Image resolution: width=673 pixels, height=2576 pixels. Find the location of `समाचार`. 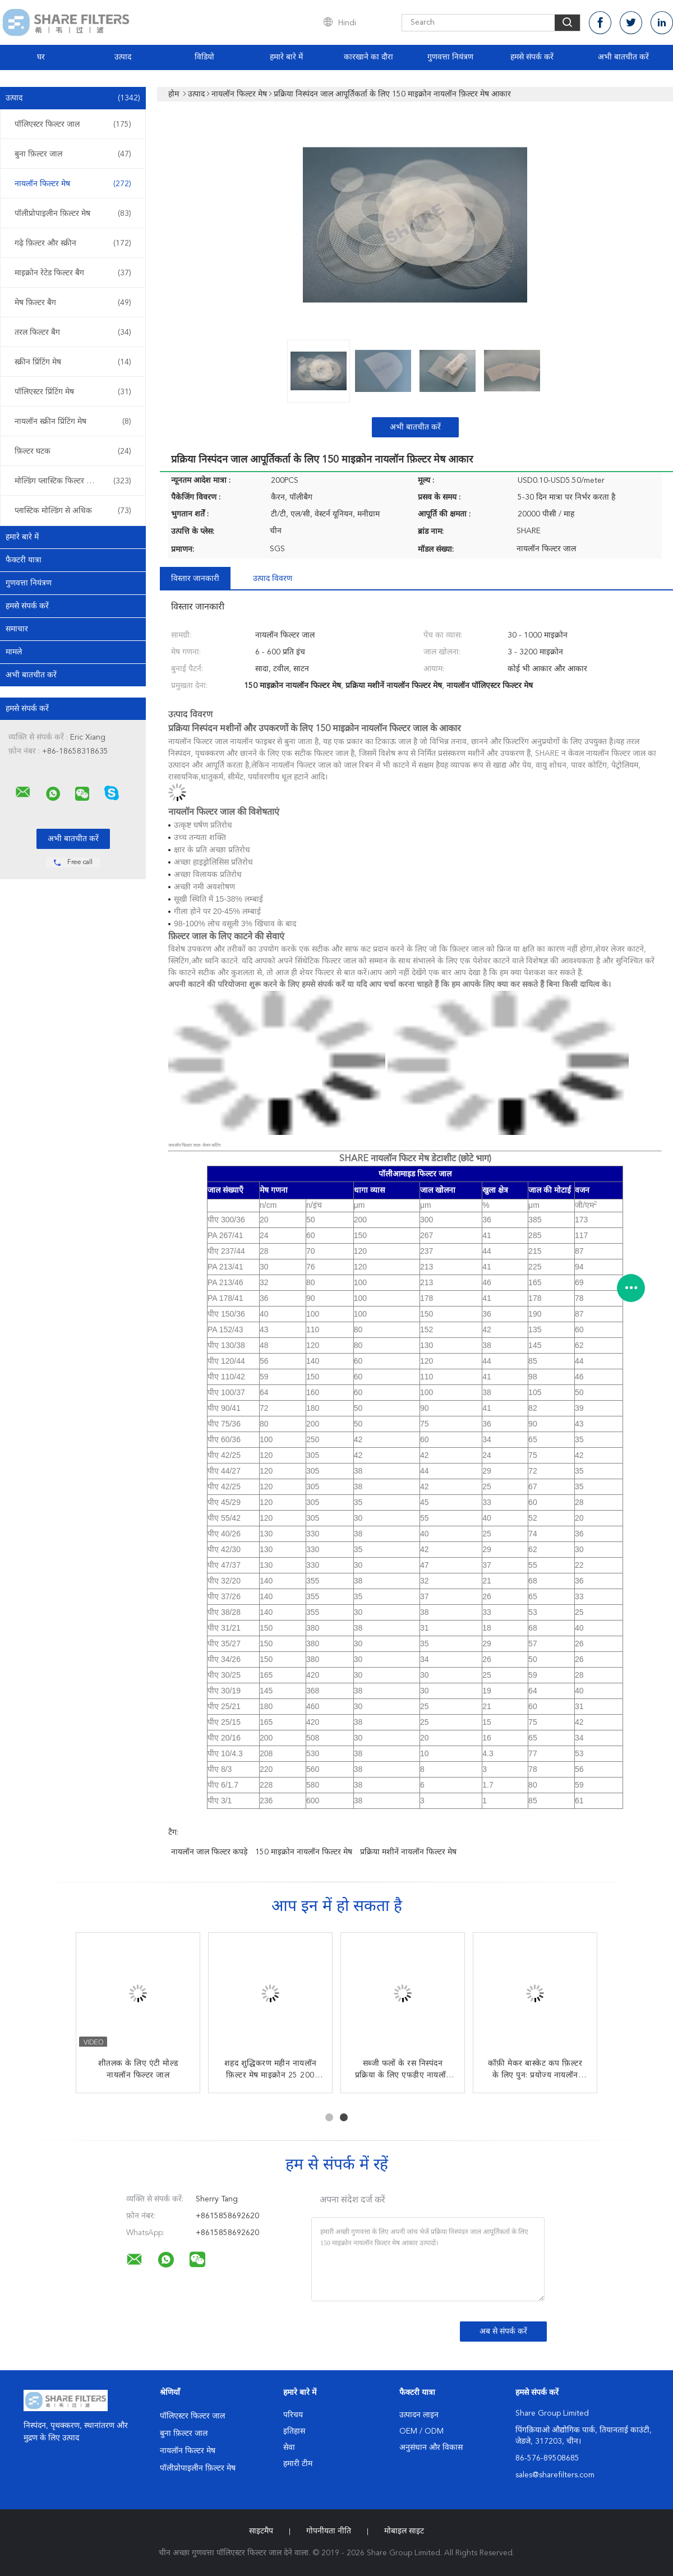

समाचार is located at coordinates (17, 629).